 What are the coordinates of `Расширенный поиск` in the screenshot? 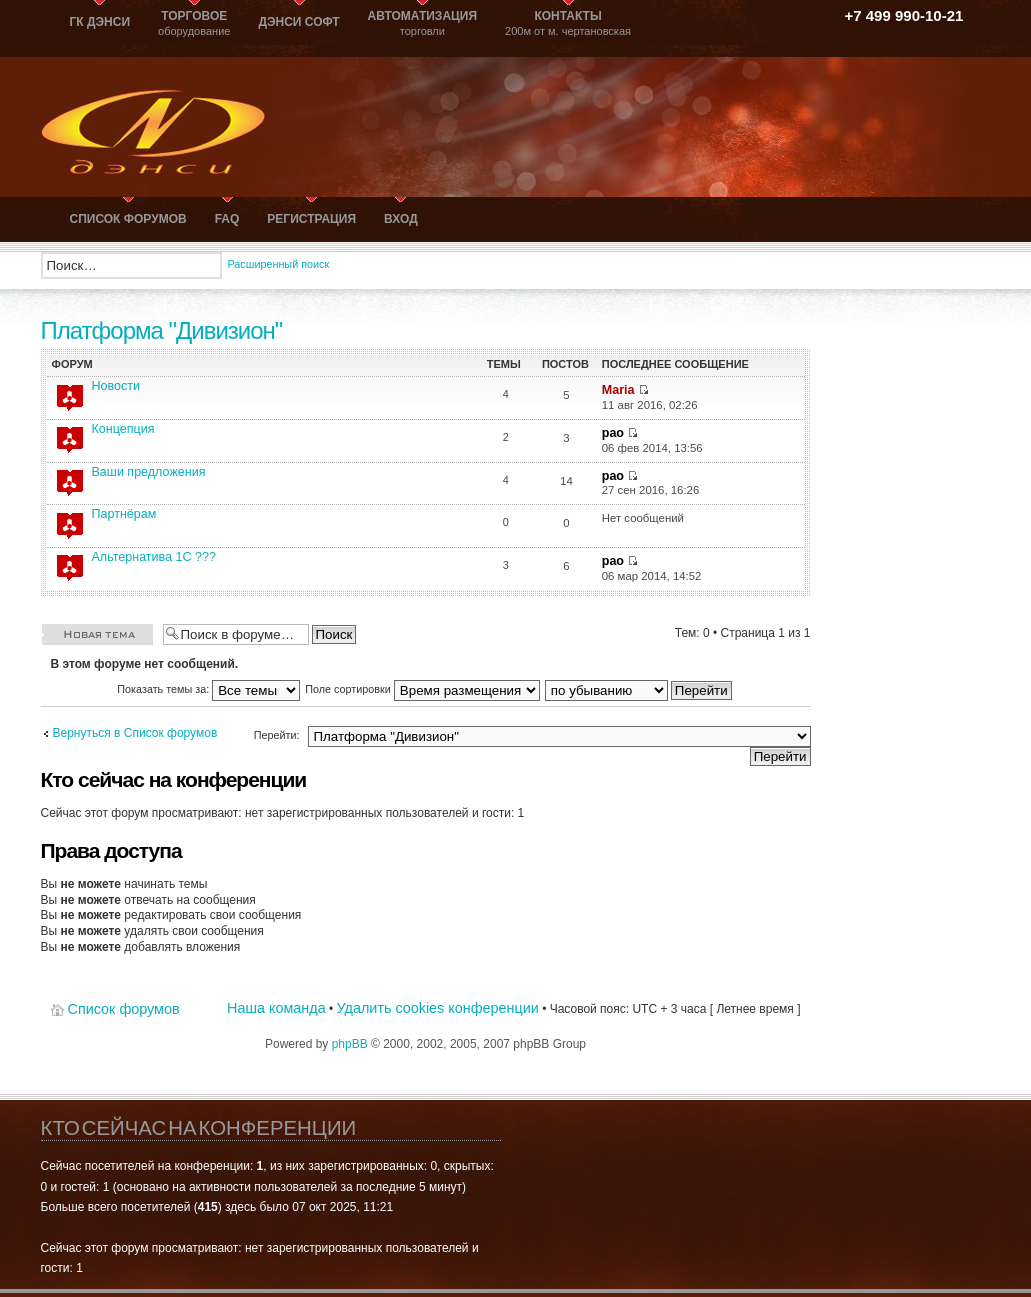 It's located at (279, 264).